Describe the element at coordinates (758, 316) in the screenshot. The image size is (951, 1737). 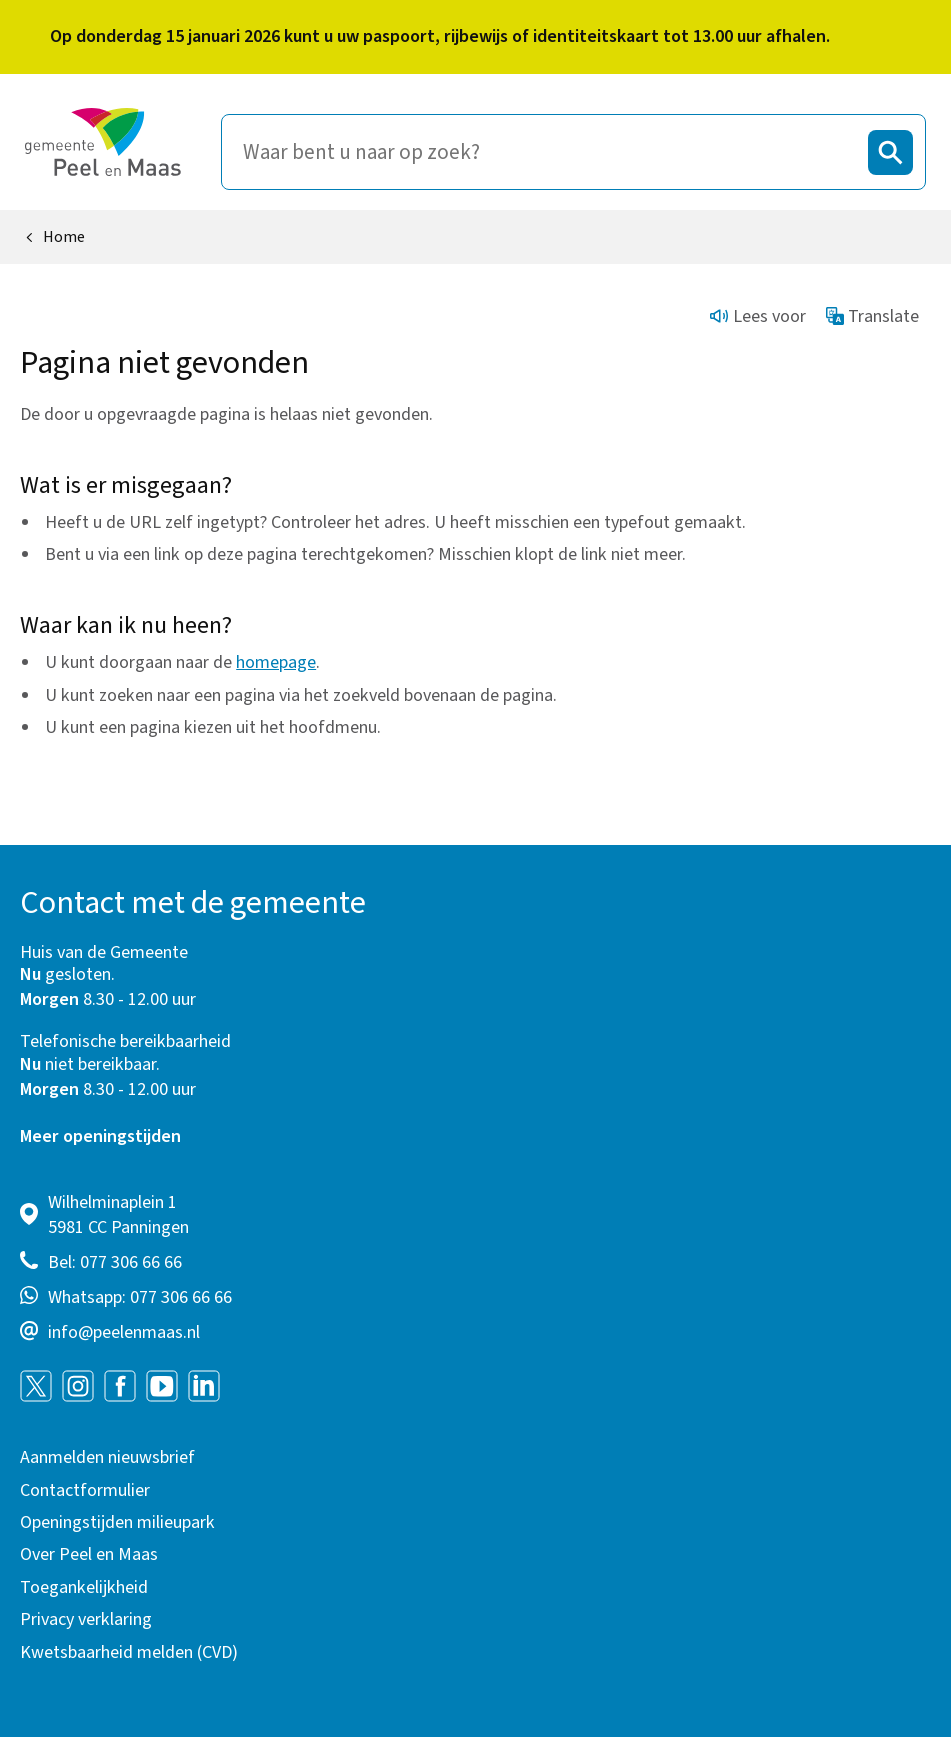
I see `Lees voor` at that location.